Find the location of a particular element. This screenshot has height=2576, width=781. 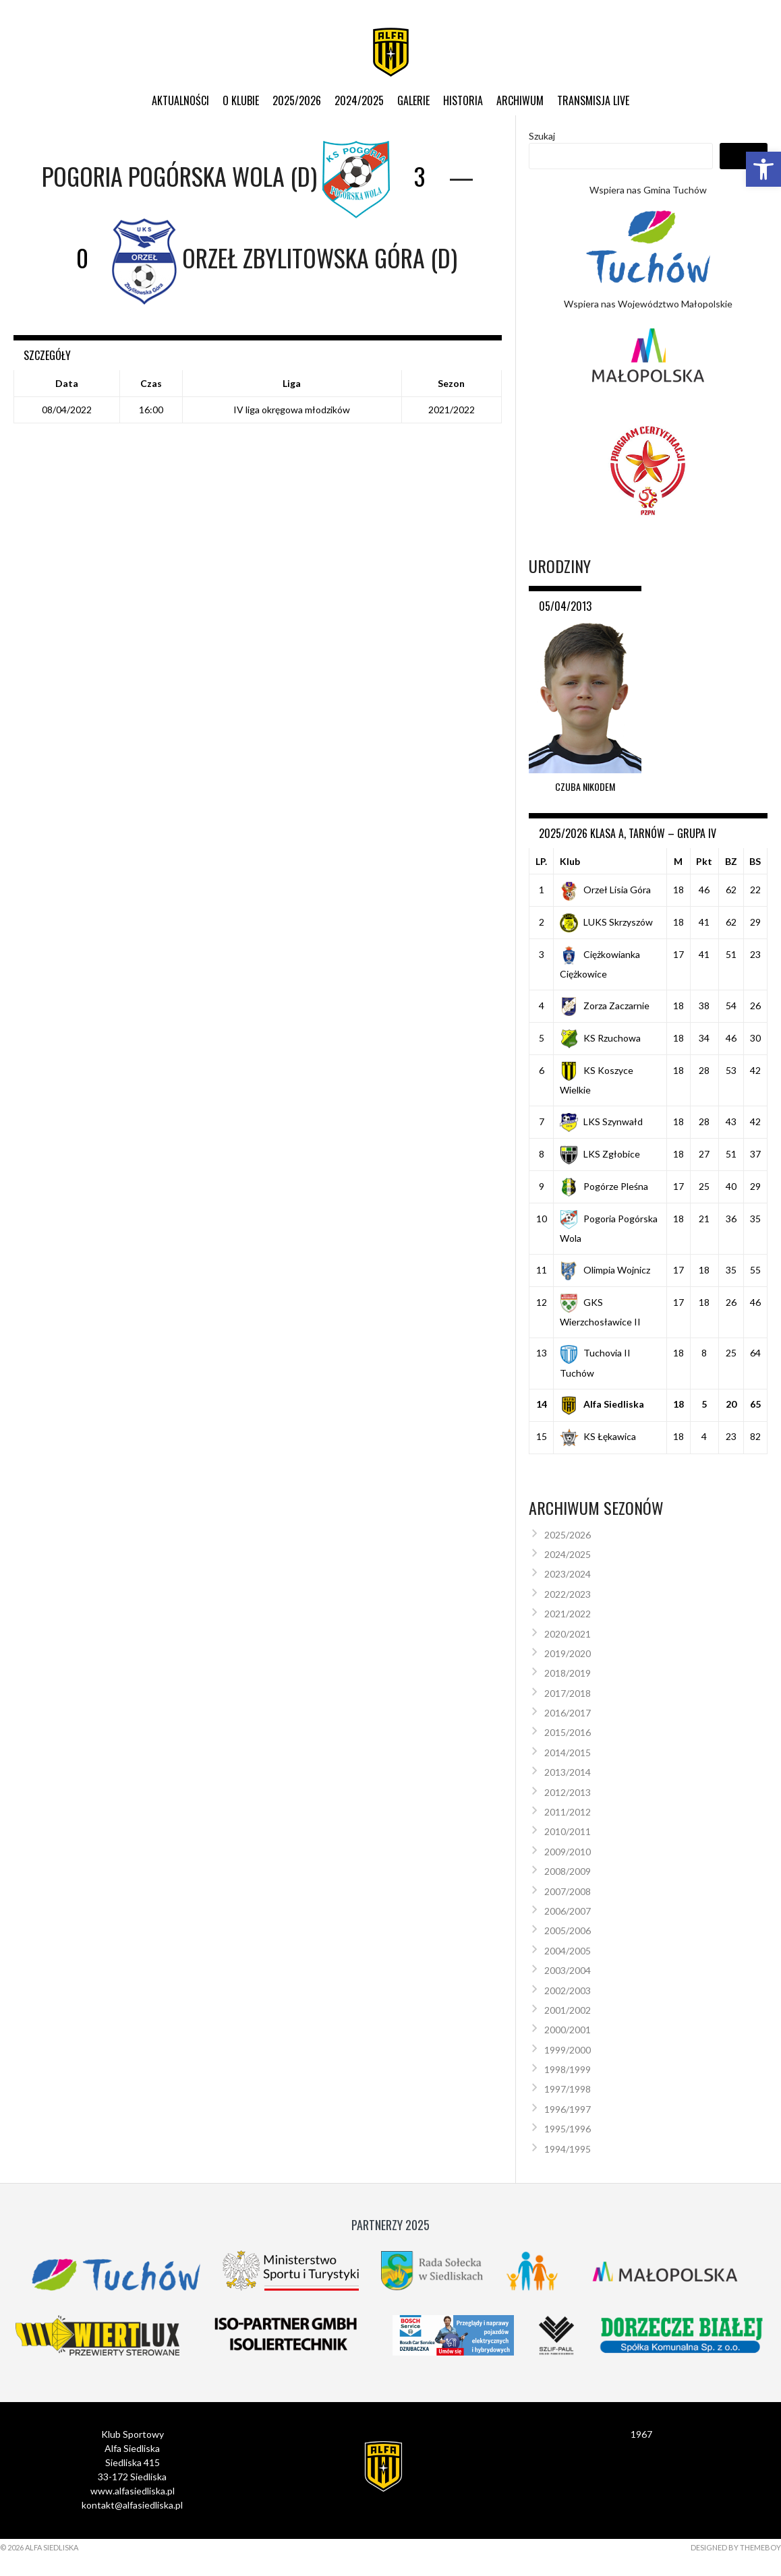

2003/2004 is located at coordinates (567, 1970).